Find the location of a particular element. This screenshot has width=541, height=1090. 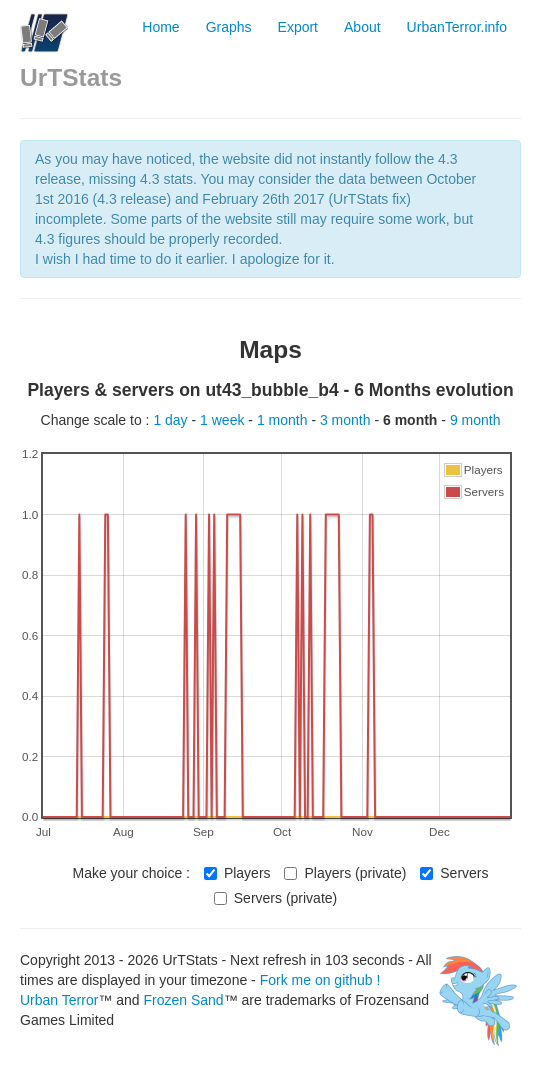

UrbanTerror.info is located at coordinates (457, 27).